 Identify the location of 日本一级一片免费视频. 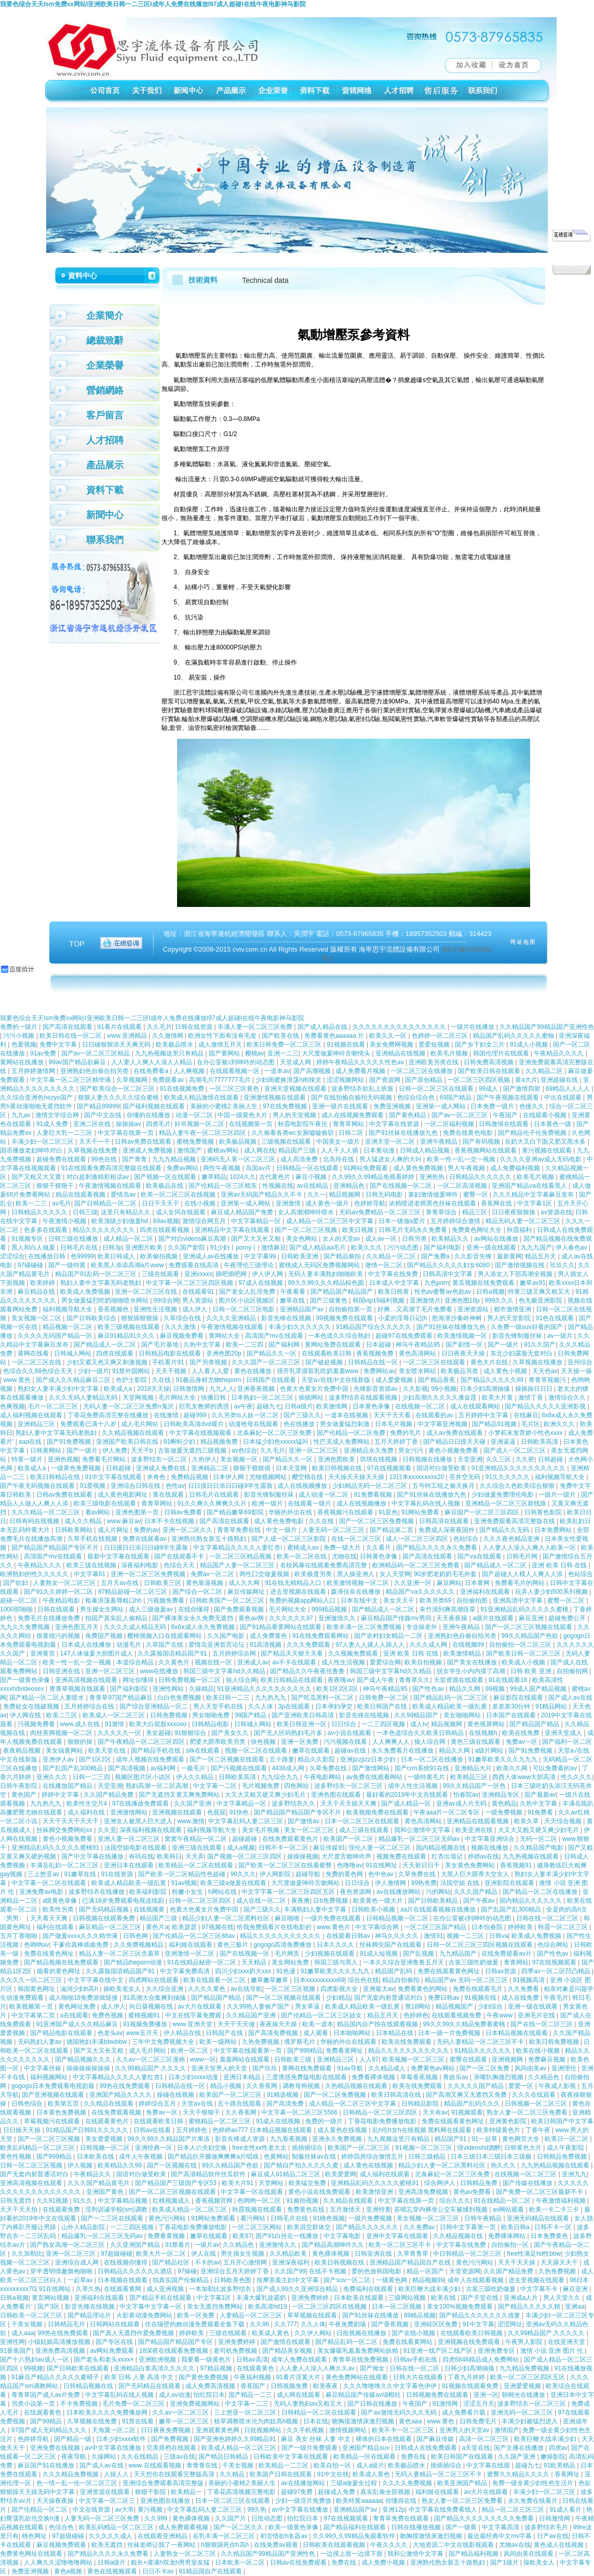
(450, 2033).